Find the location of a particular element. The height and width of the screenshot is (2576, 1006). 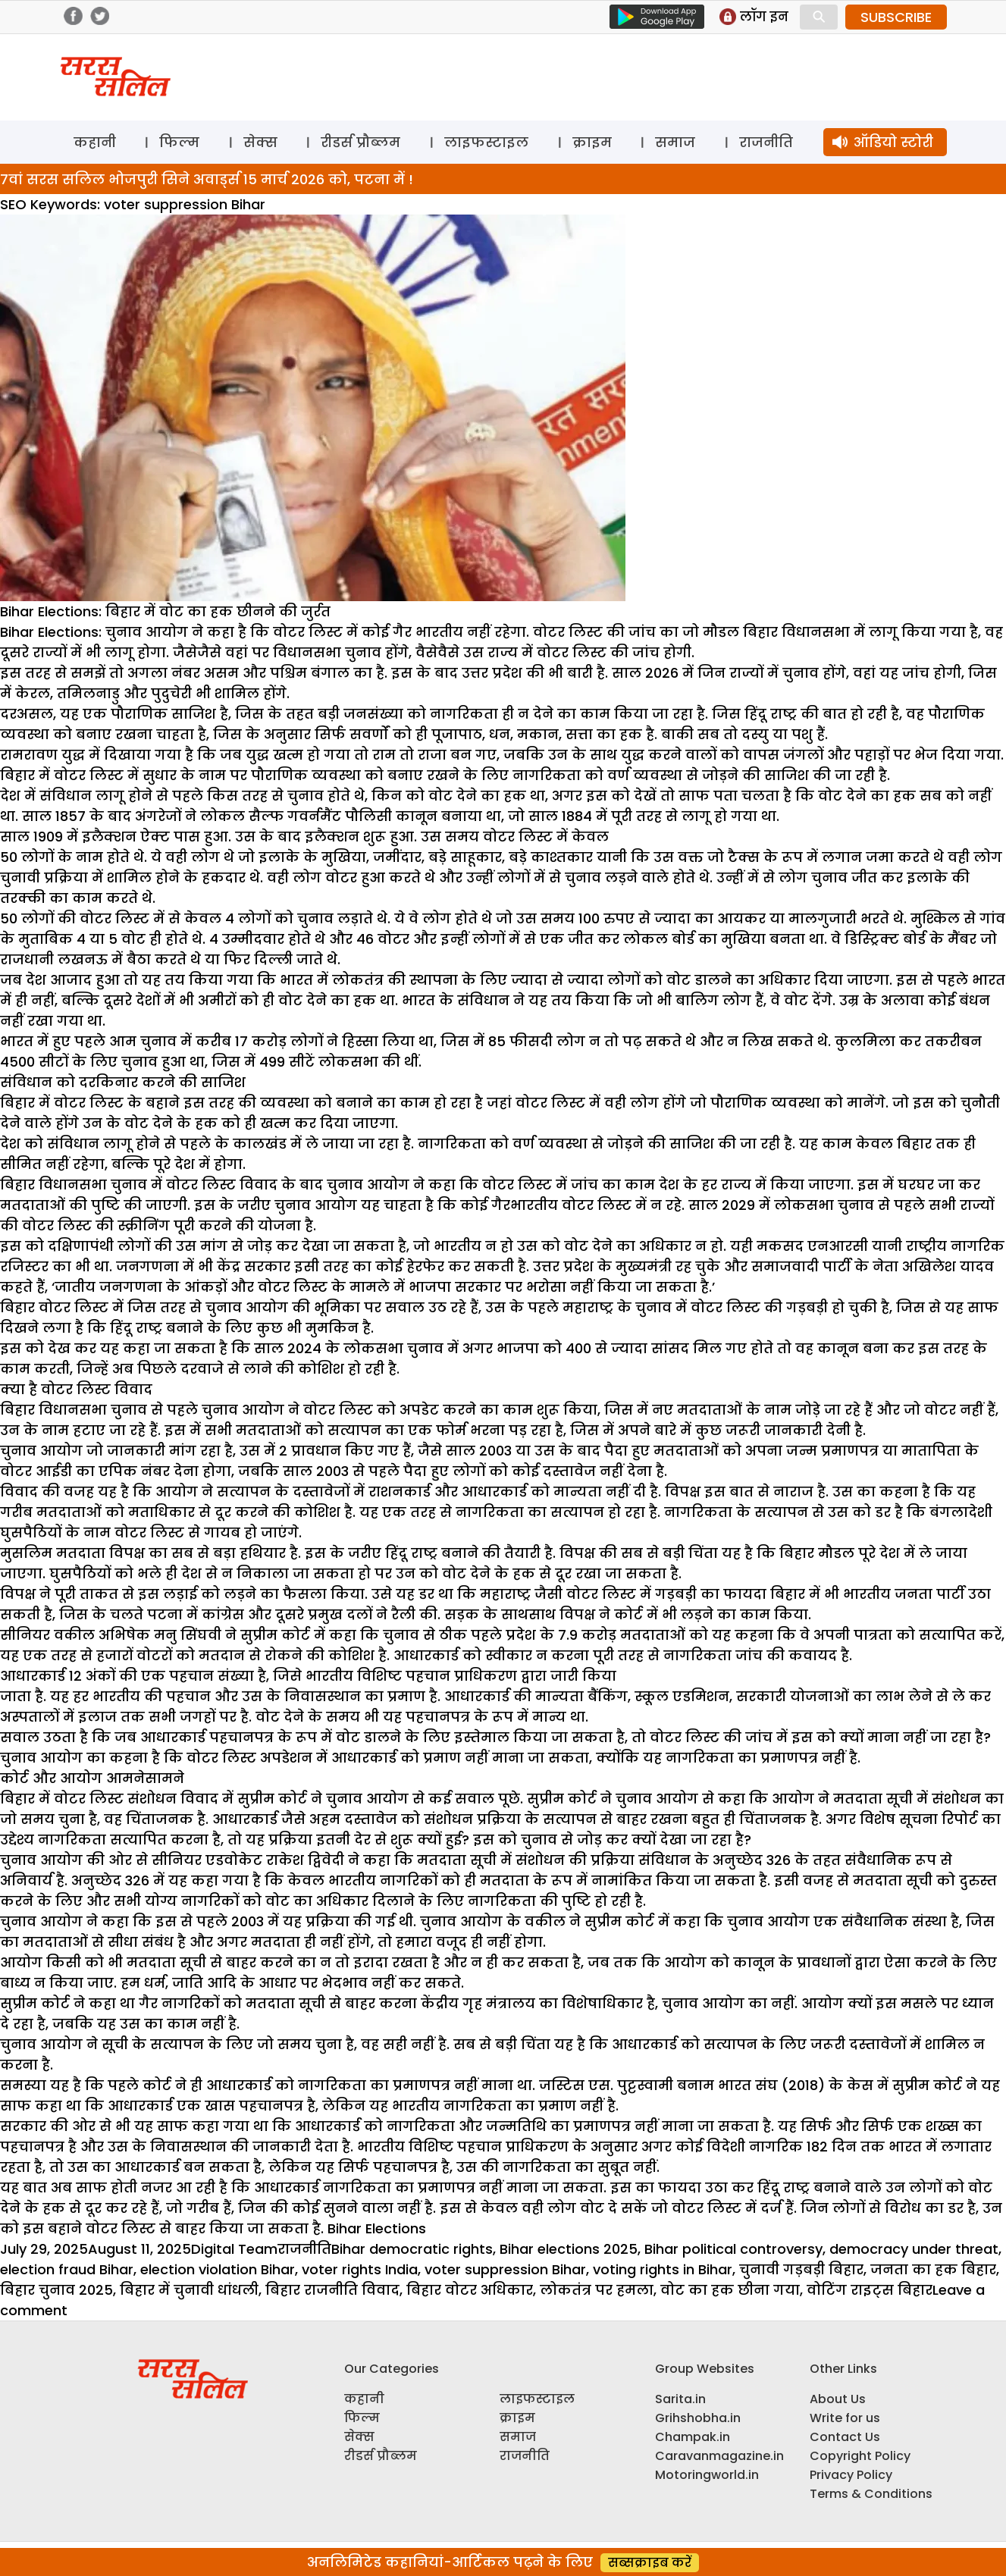

बिहार में चुनावी धांधली is located at coordinates (189, 2289).